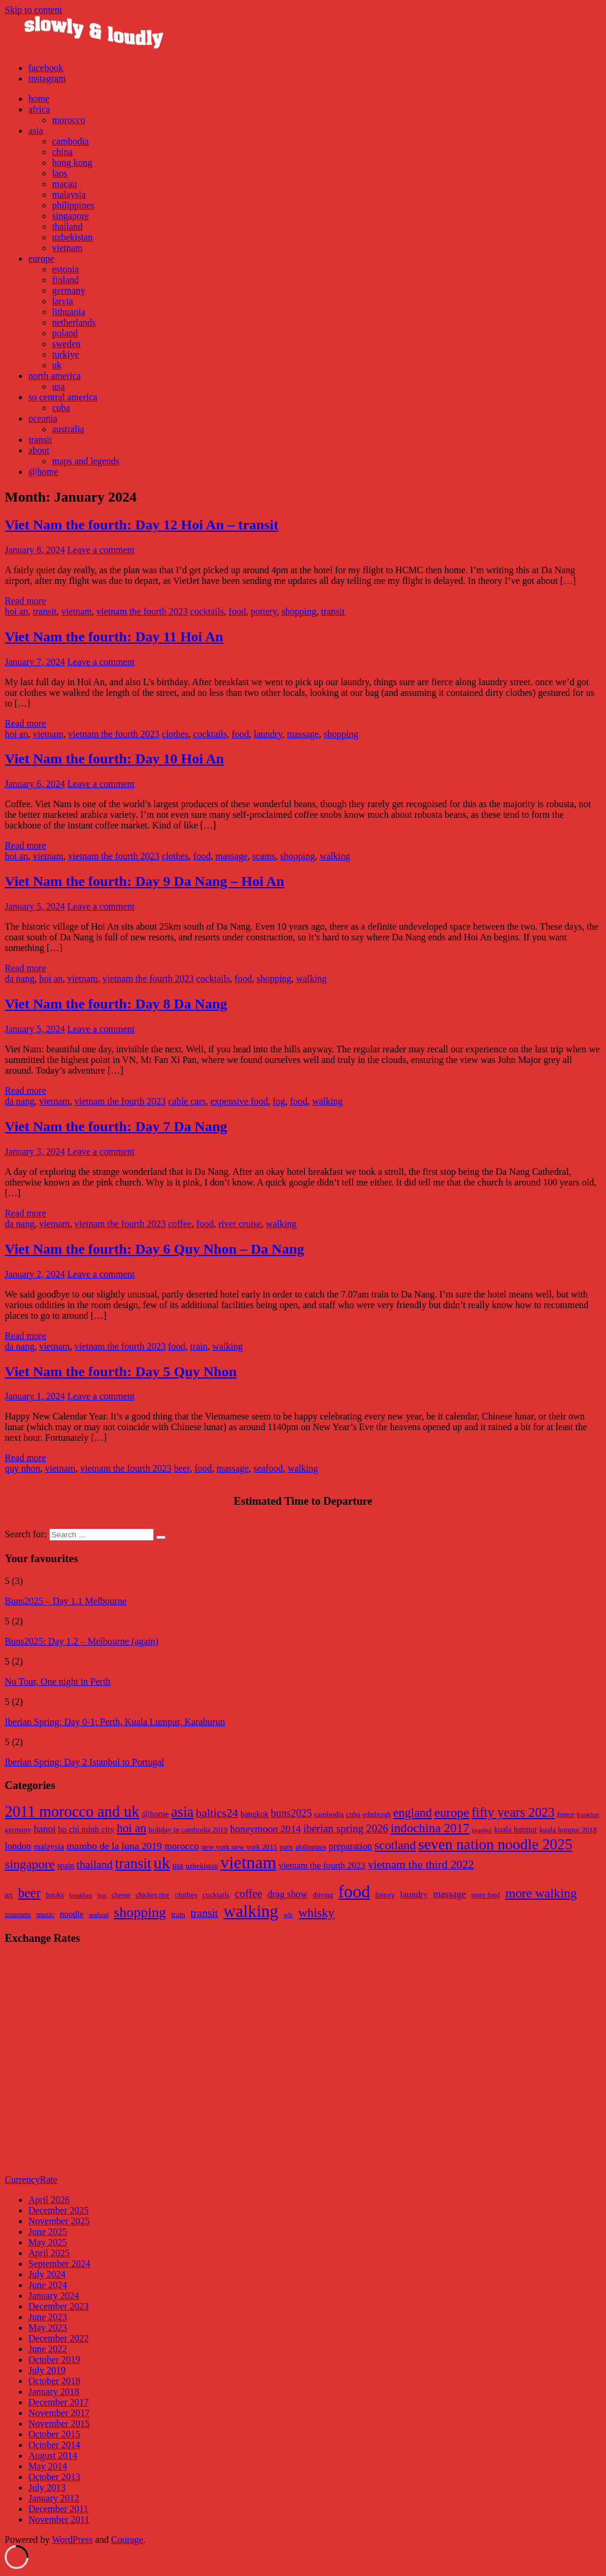  Describe the element at coordinates (62, 397) in the screenshot. I see `so central america` at that location.